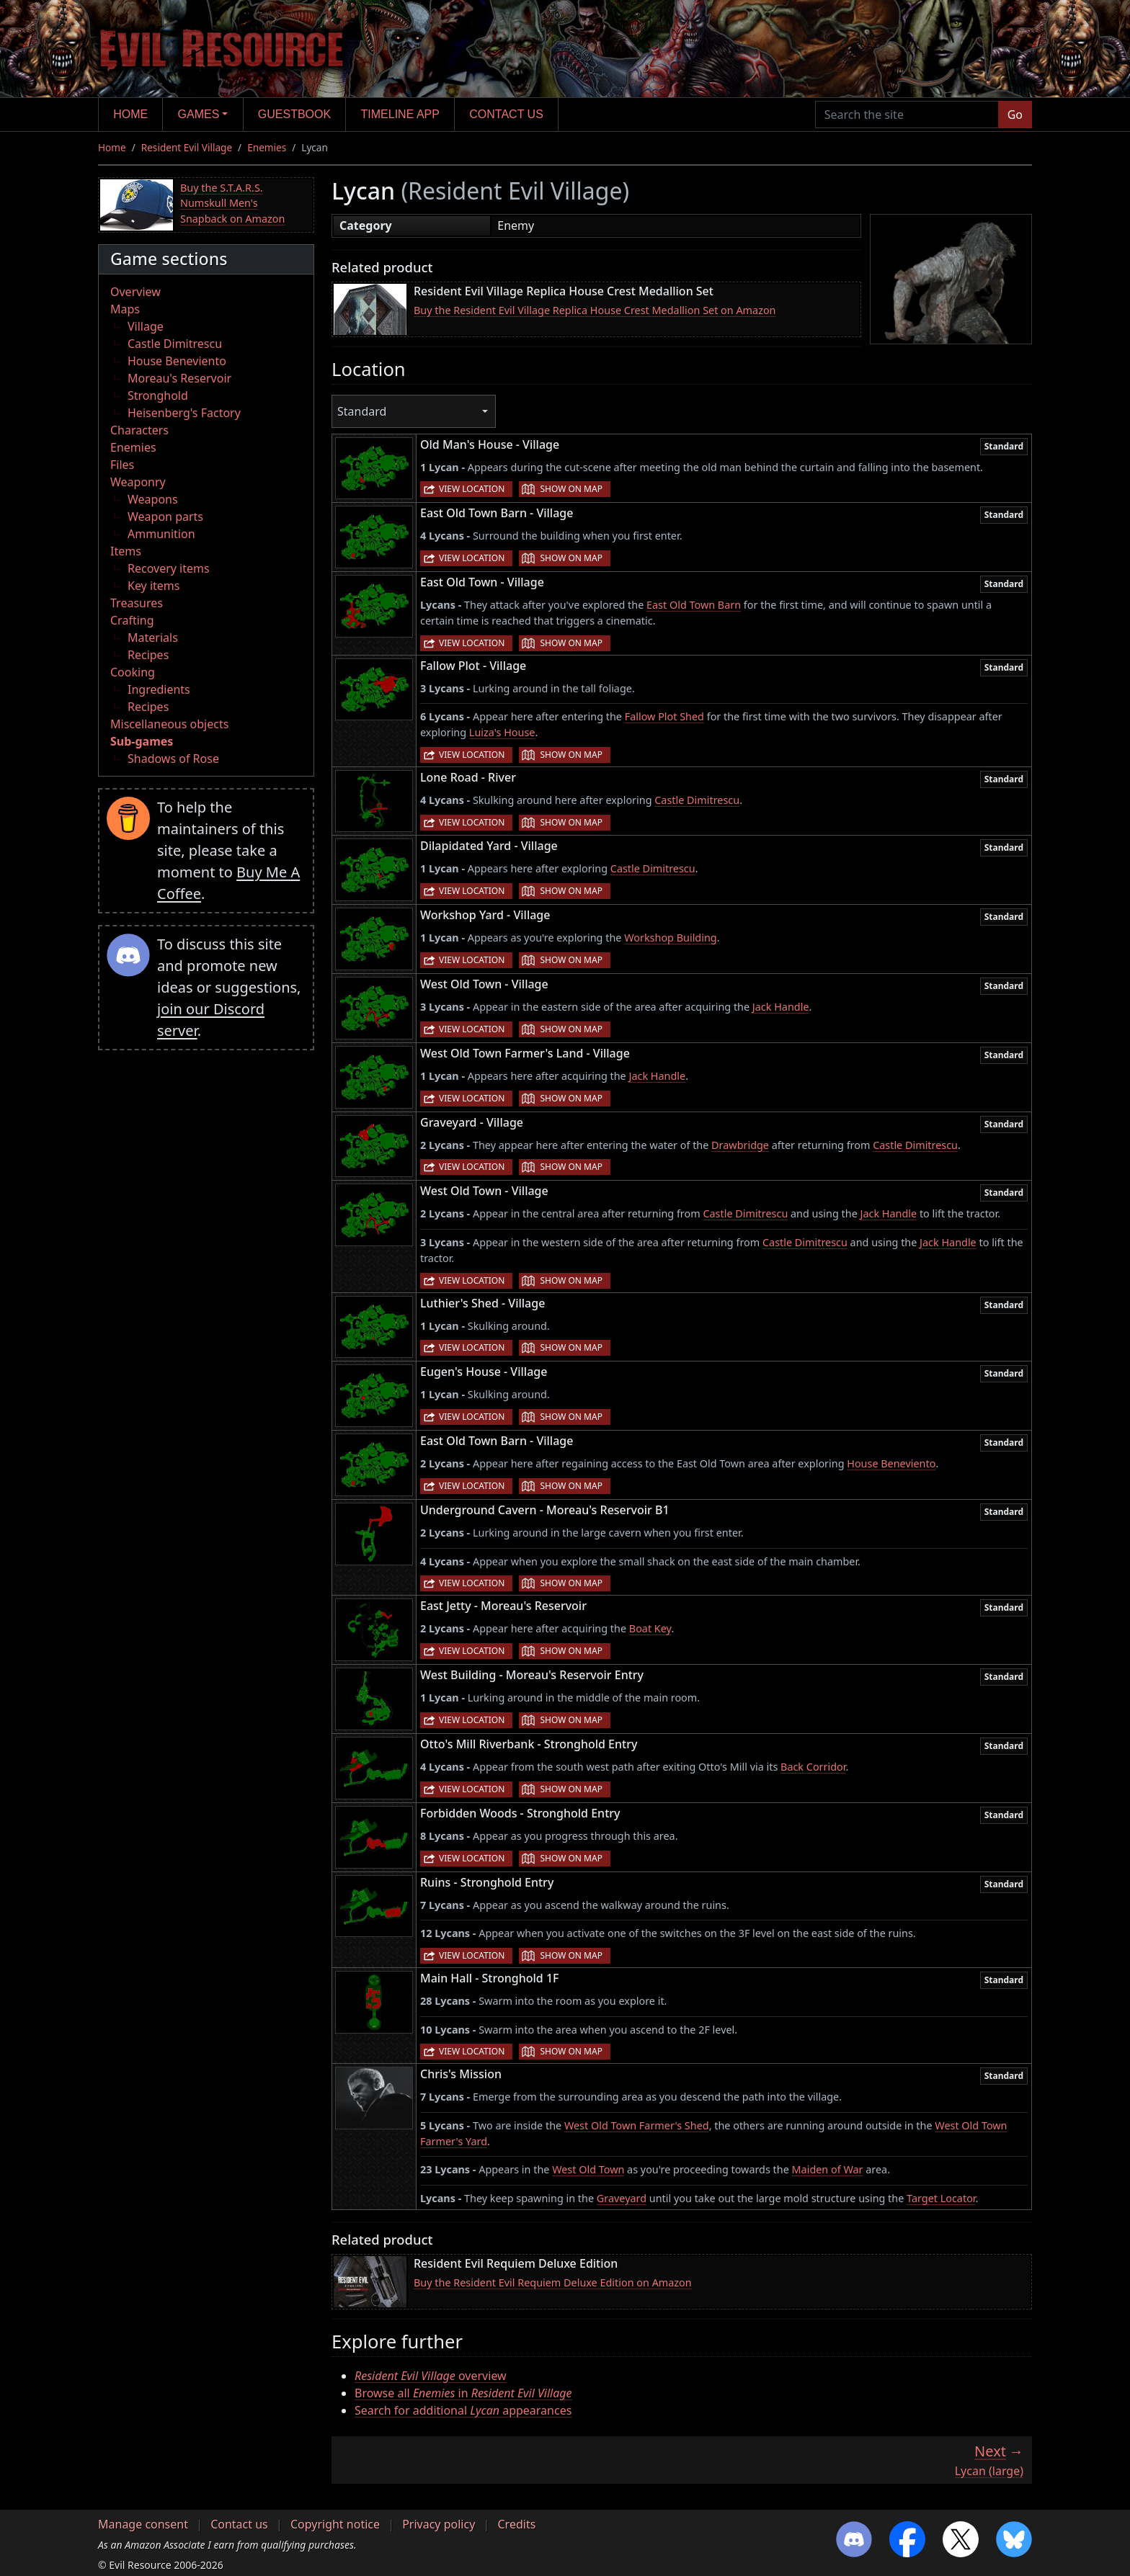 The height and width of the screenshot is (2576, 1130). I want to click on Maiden of War, so click(827, 2169).